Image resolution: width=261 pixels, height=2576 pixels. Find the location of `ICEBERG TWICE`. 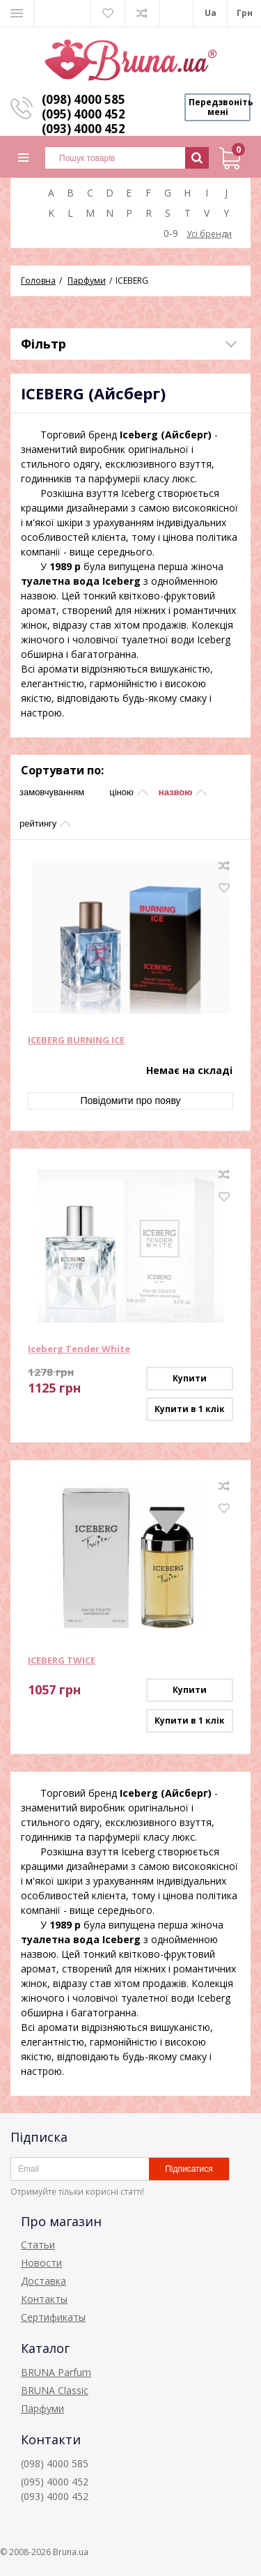

ICEBERG TWICE is located at coordinates (61, 1660).